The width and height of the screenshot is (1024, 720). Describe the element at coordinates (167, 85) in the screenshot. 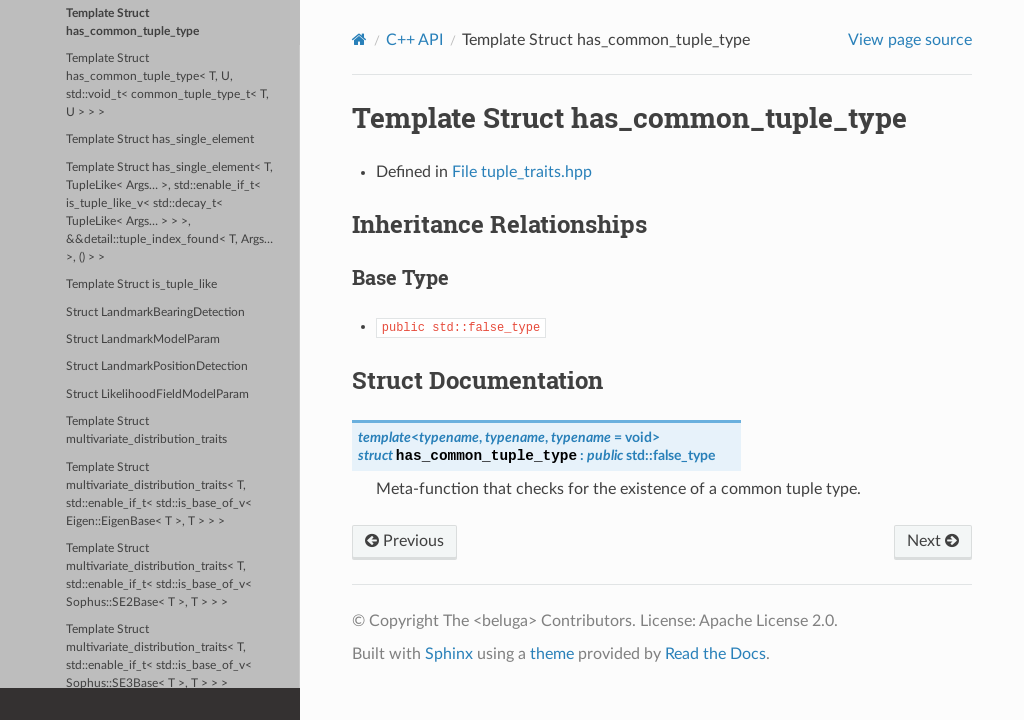

I see `Template Struct has_common_tuple_type< T, U, std::void_t< common_tuple_type_t< T, U > > >` at that location.